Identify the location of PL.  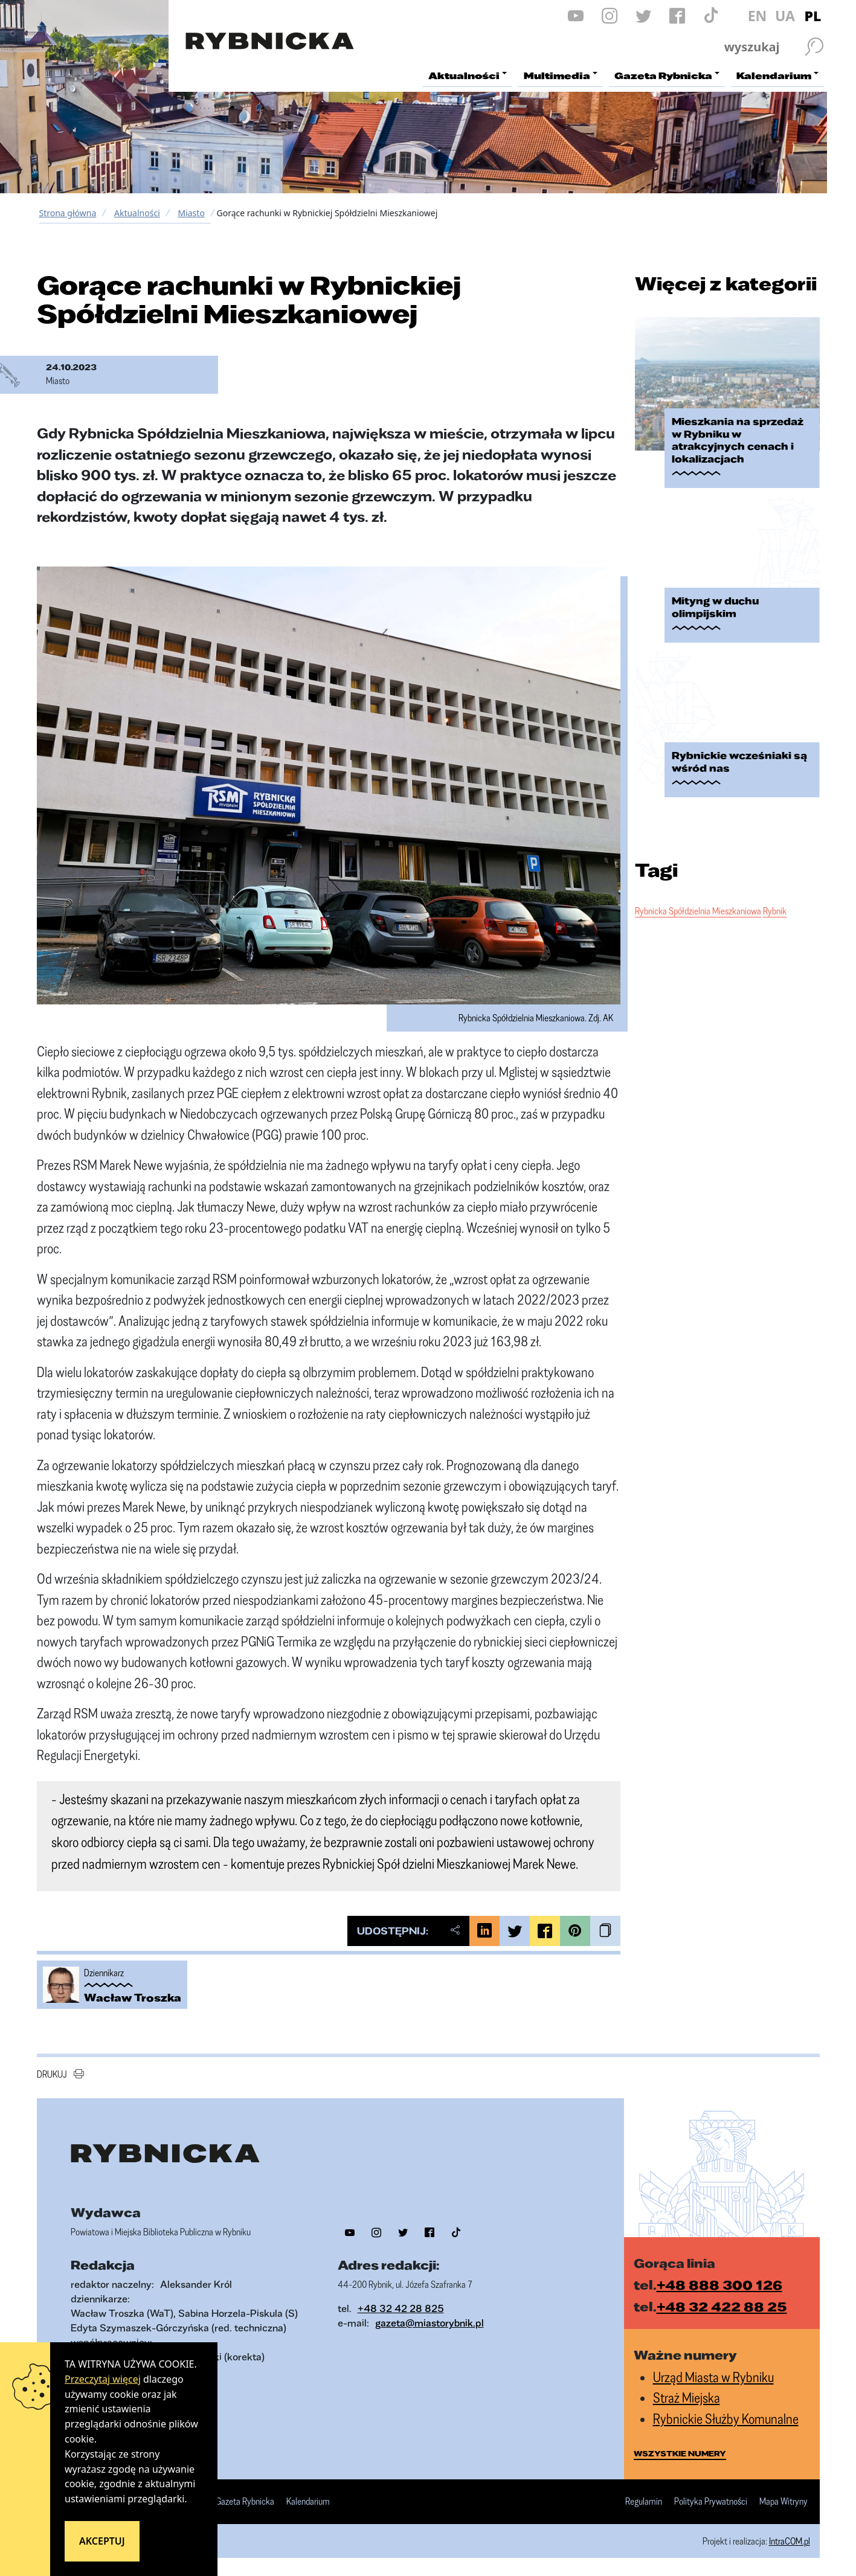
(813, 15).